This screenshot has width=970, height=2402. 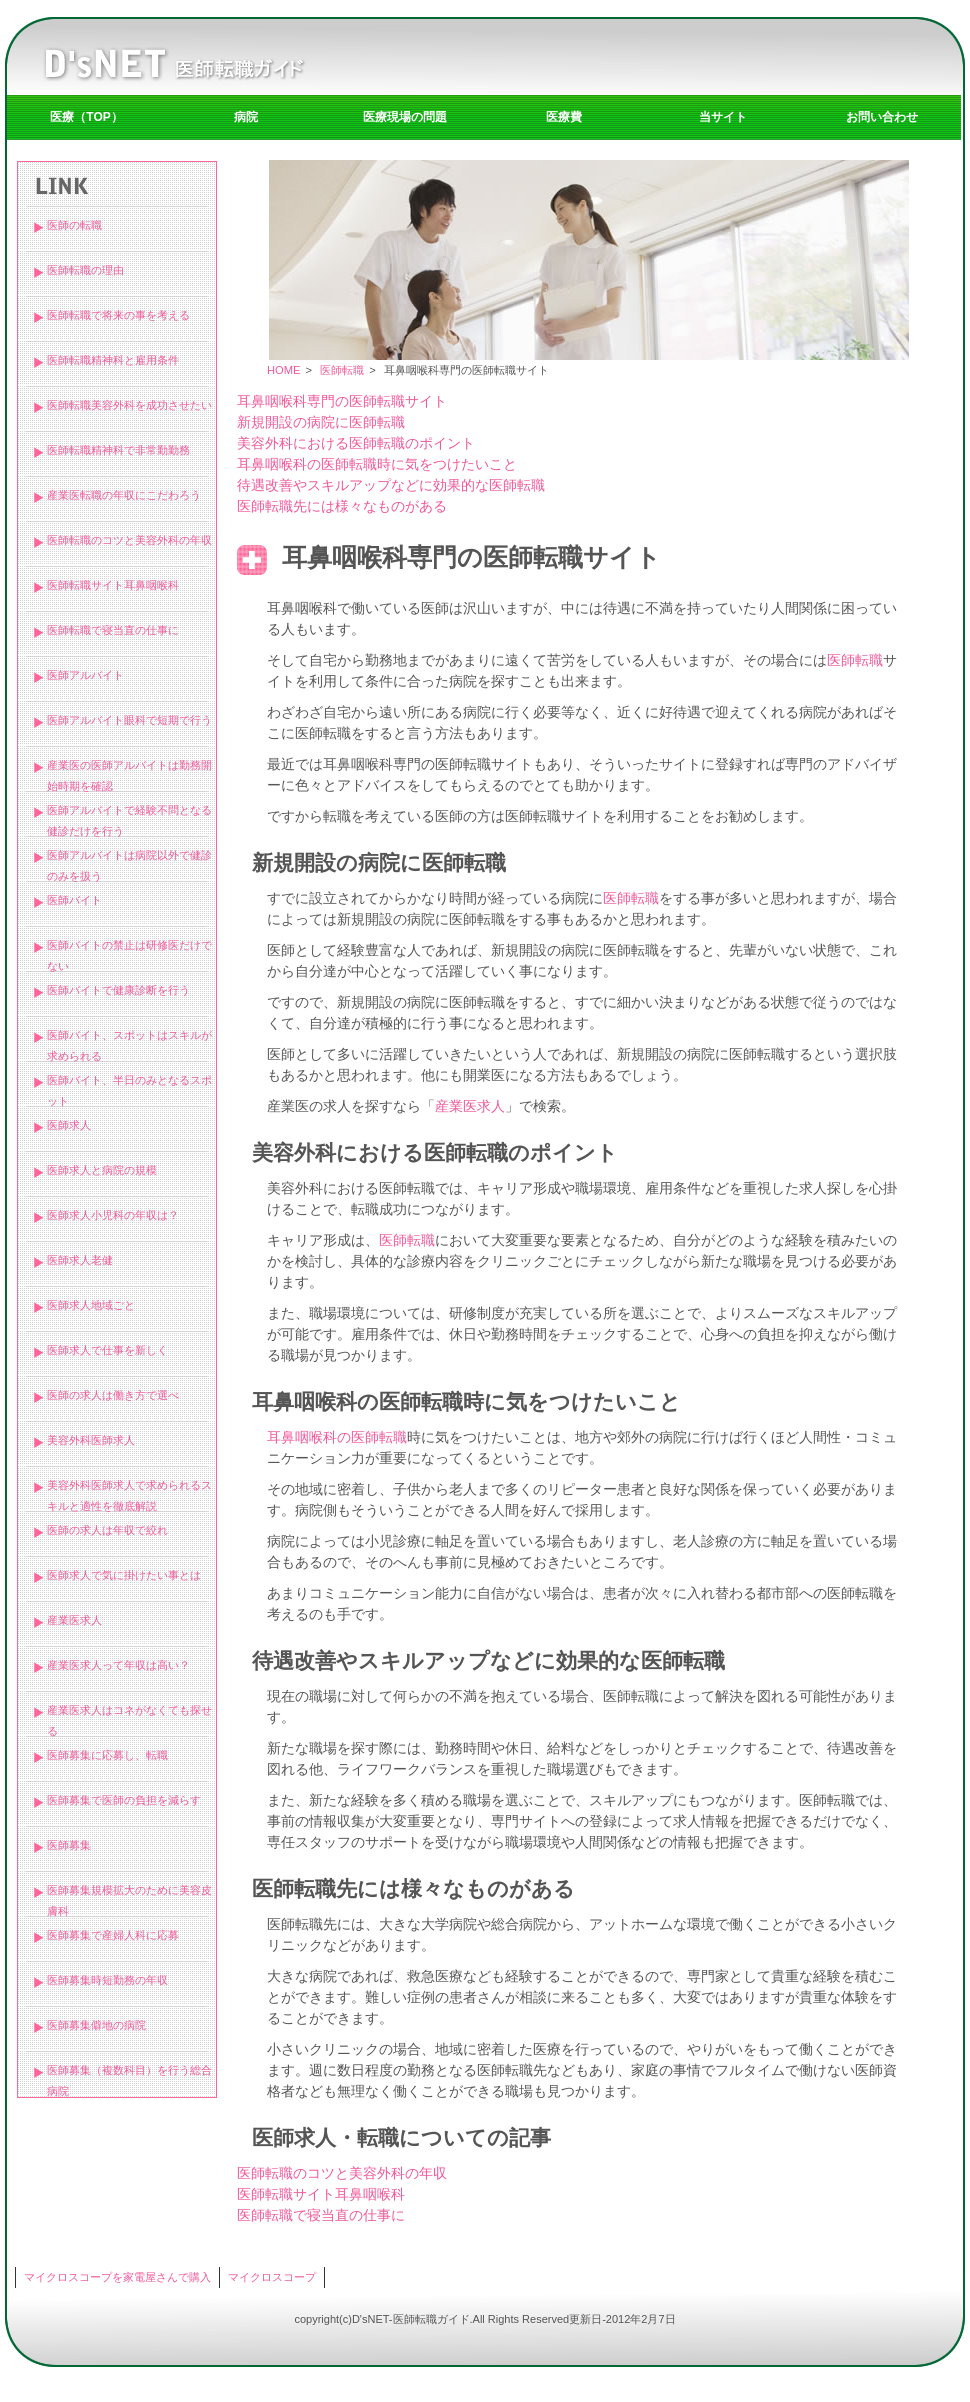 What do you see at coordinates (118, 1665) in the screenshot?
I see `産業医求人って年収は高い？` at bounding box center [118, 1665].